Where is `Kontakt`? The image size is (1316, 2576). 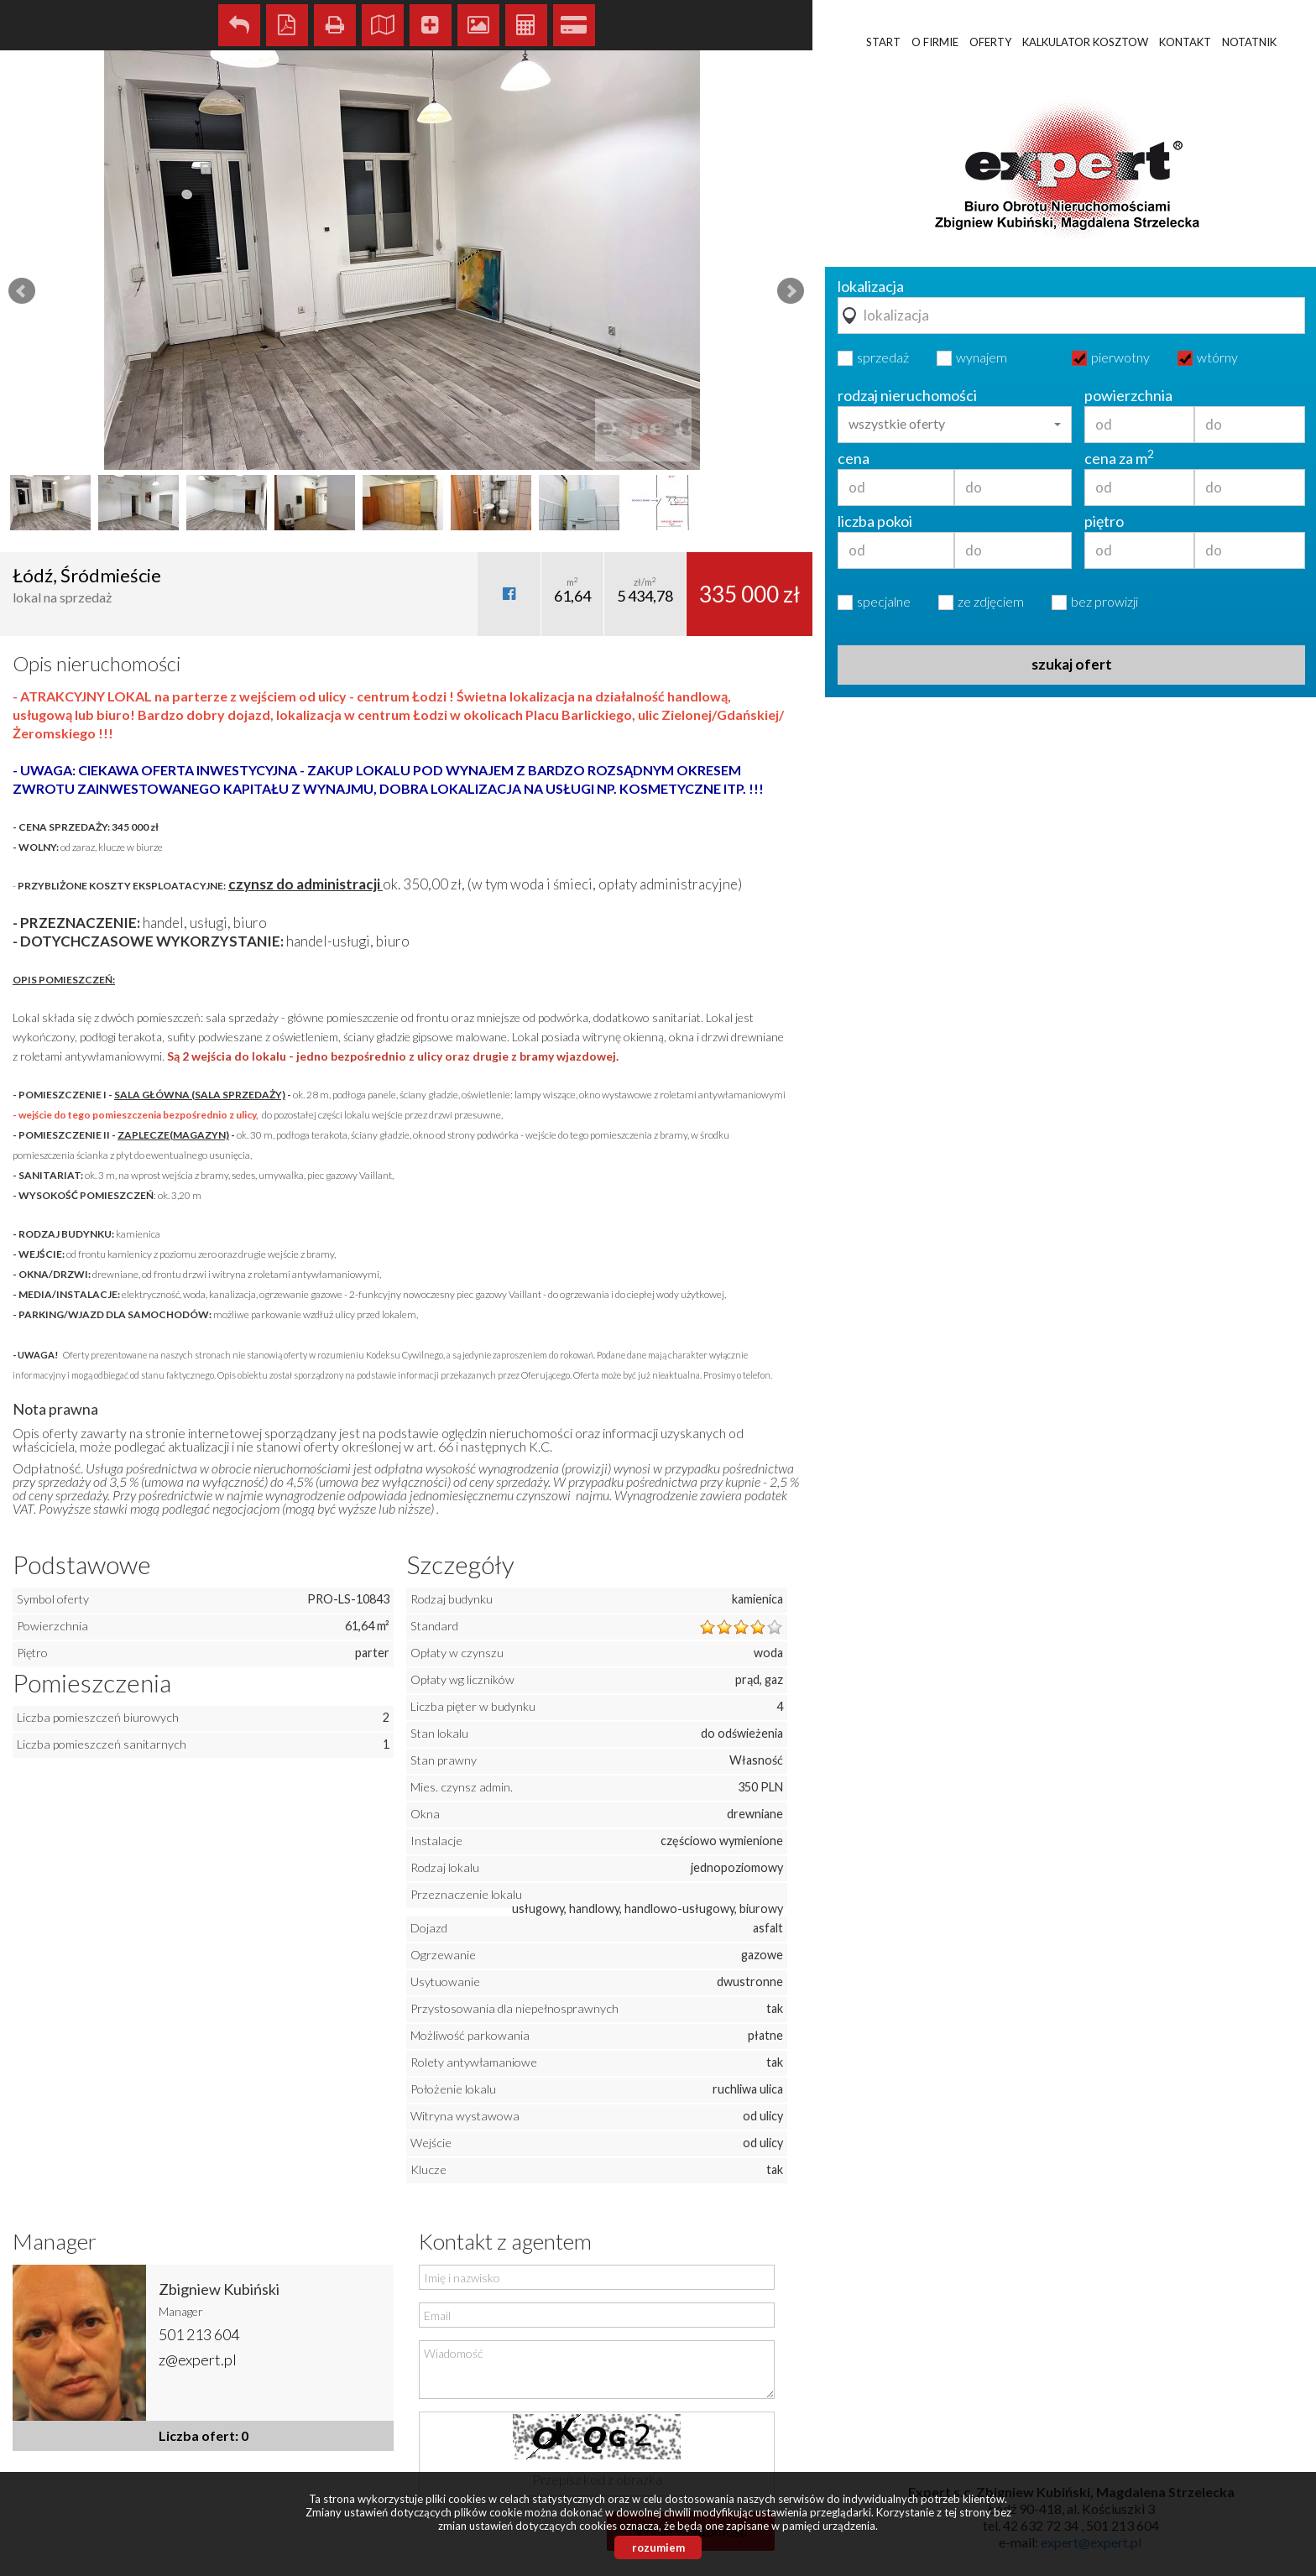 Kontakt is located at coordinates (1185, 42).